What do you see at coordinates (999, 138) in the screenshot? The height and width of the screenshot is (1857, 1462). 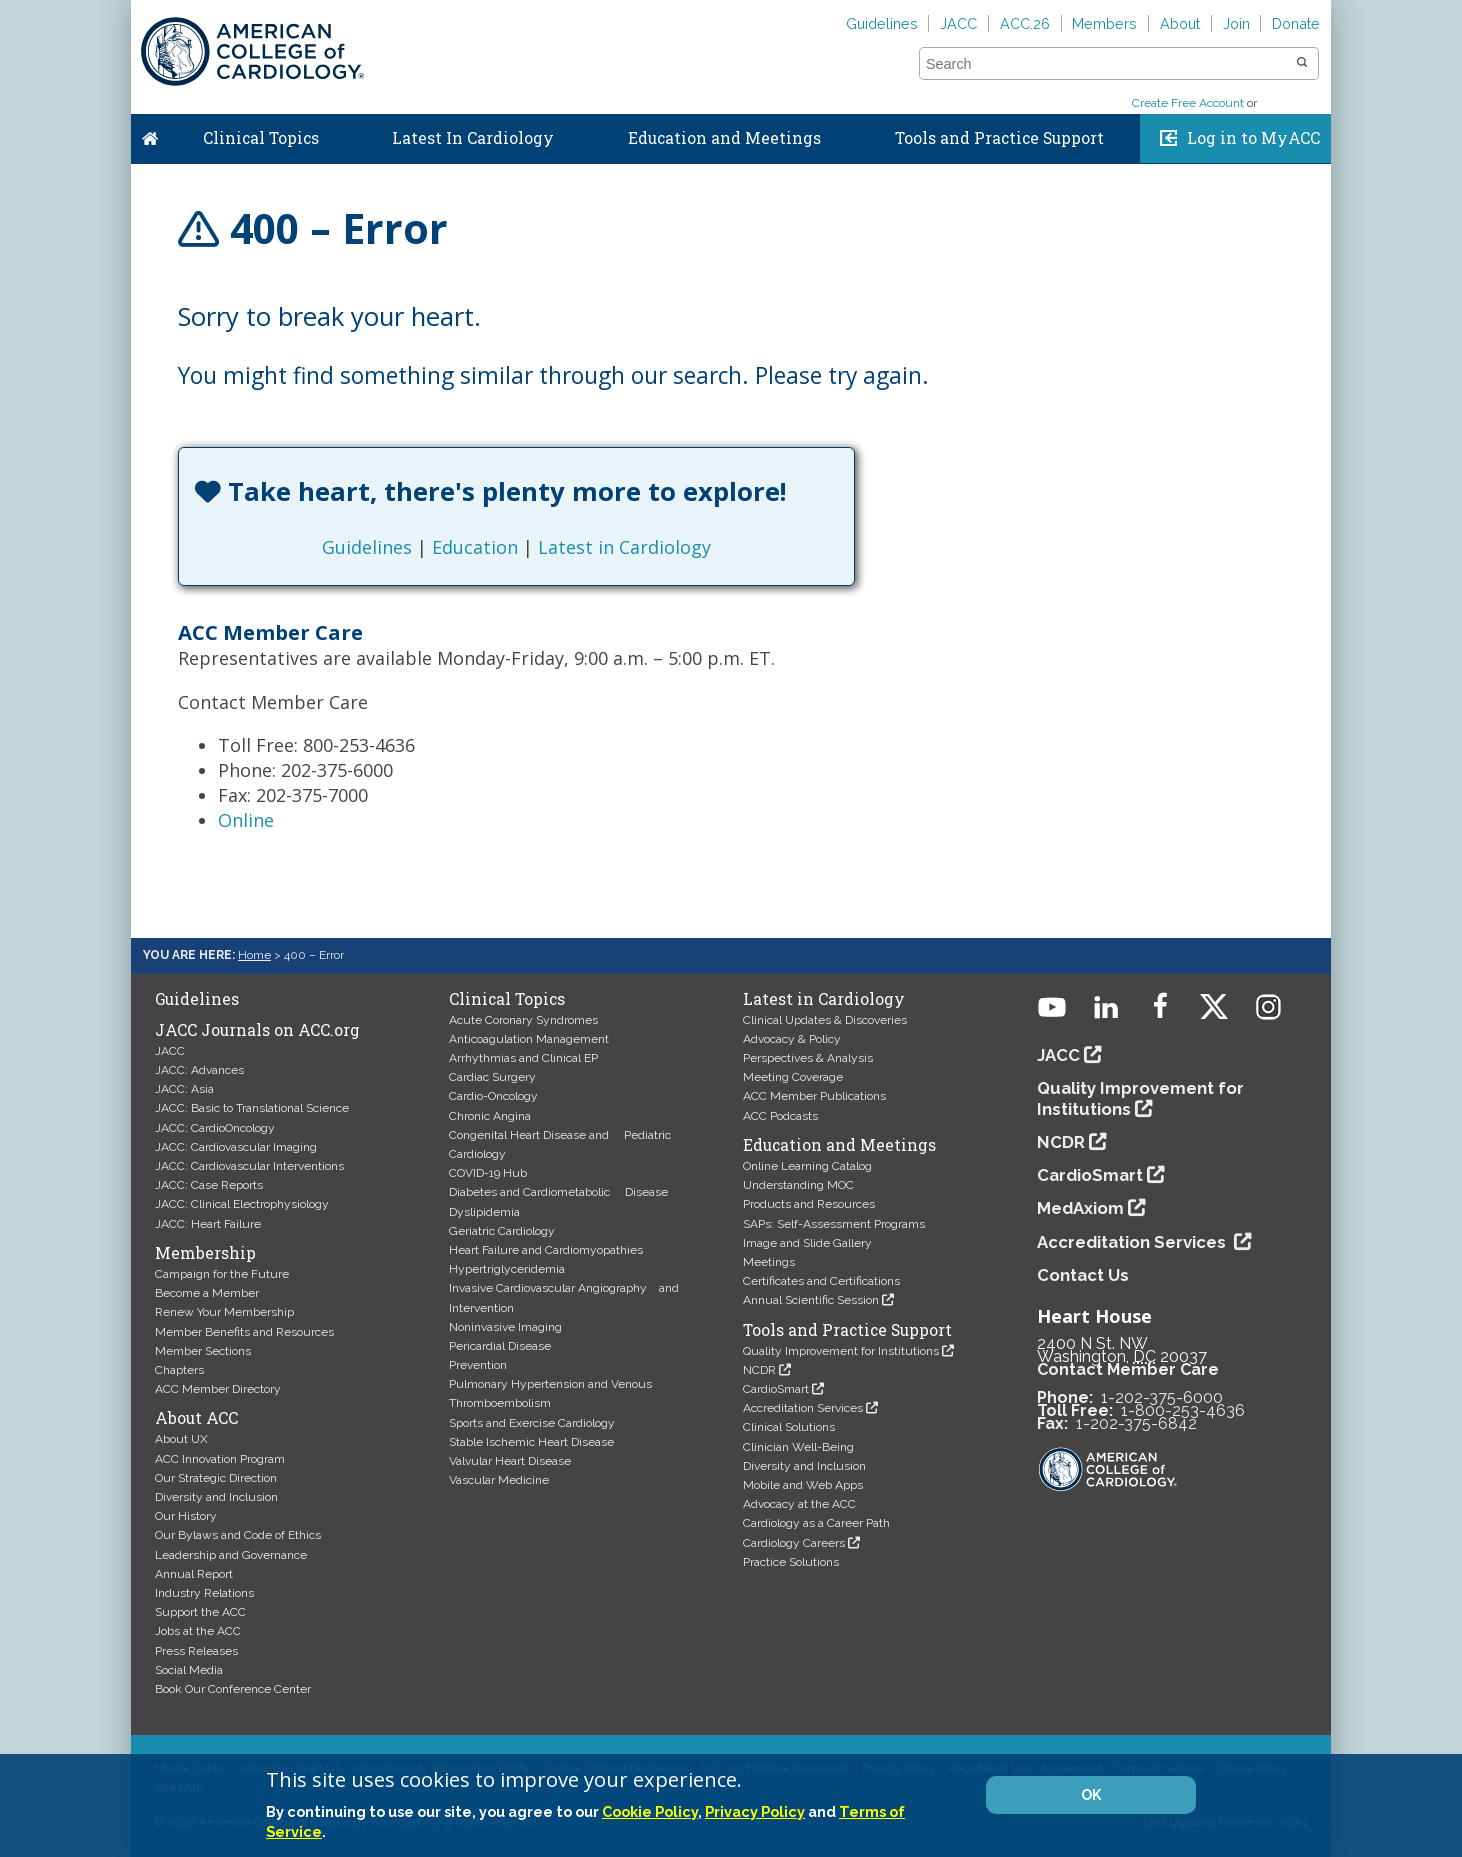 I see `Tools and Practice Support` at bounding box center [999, 138].